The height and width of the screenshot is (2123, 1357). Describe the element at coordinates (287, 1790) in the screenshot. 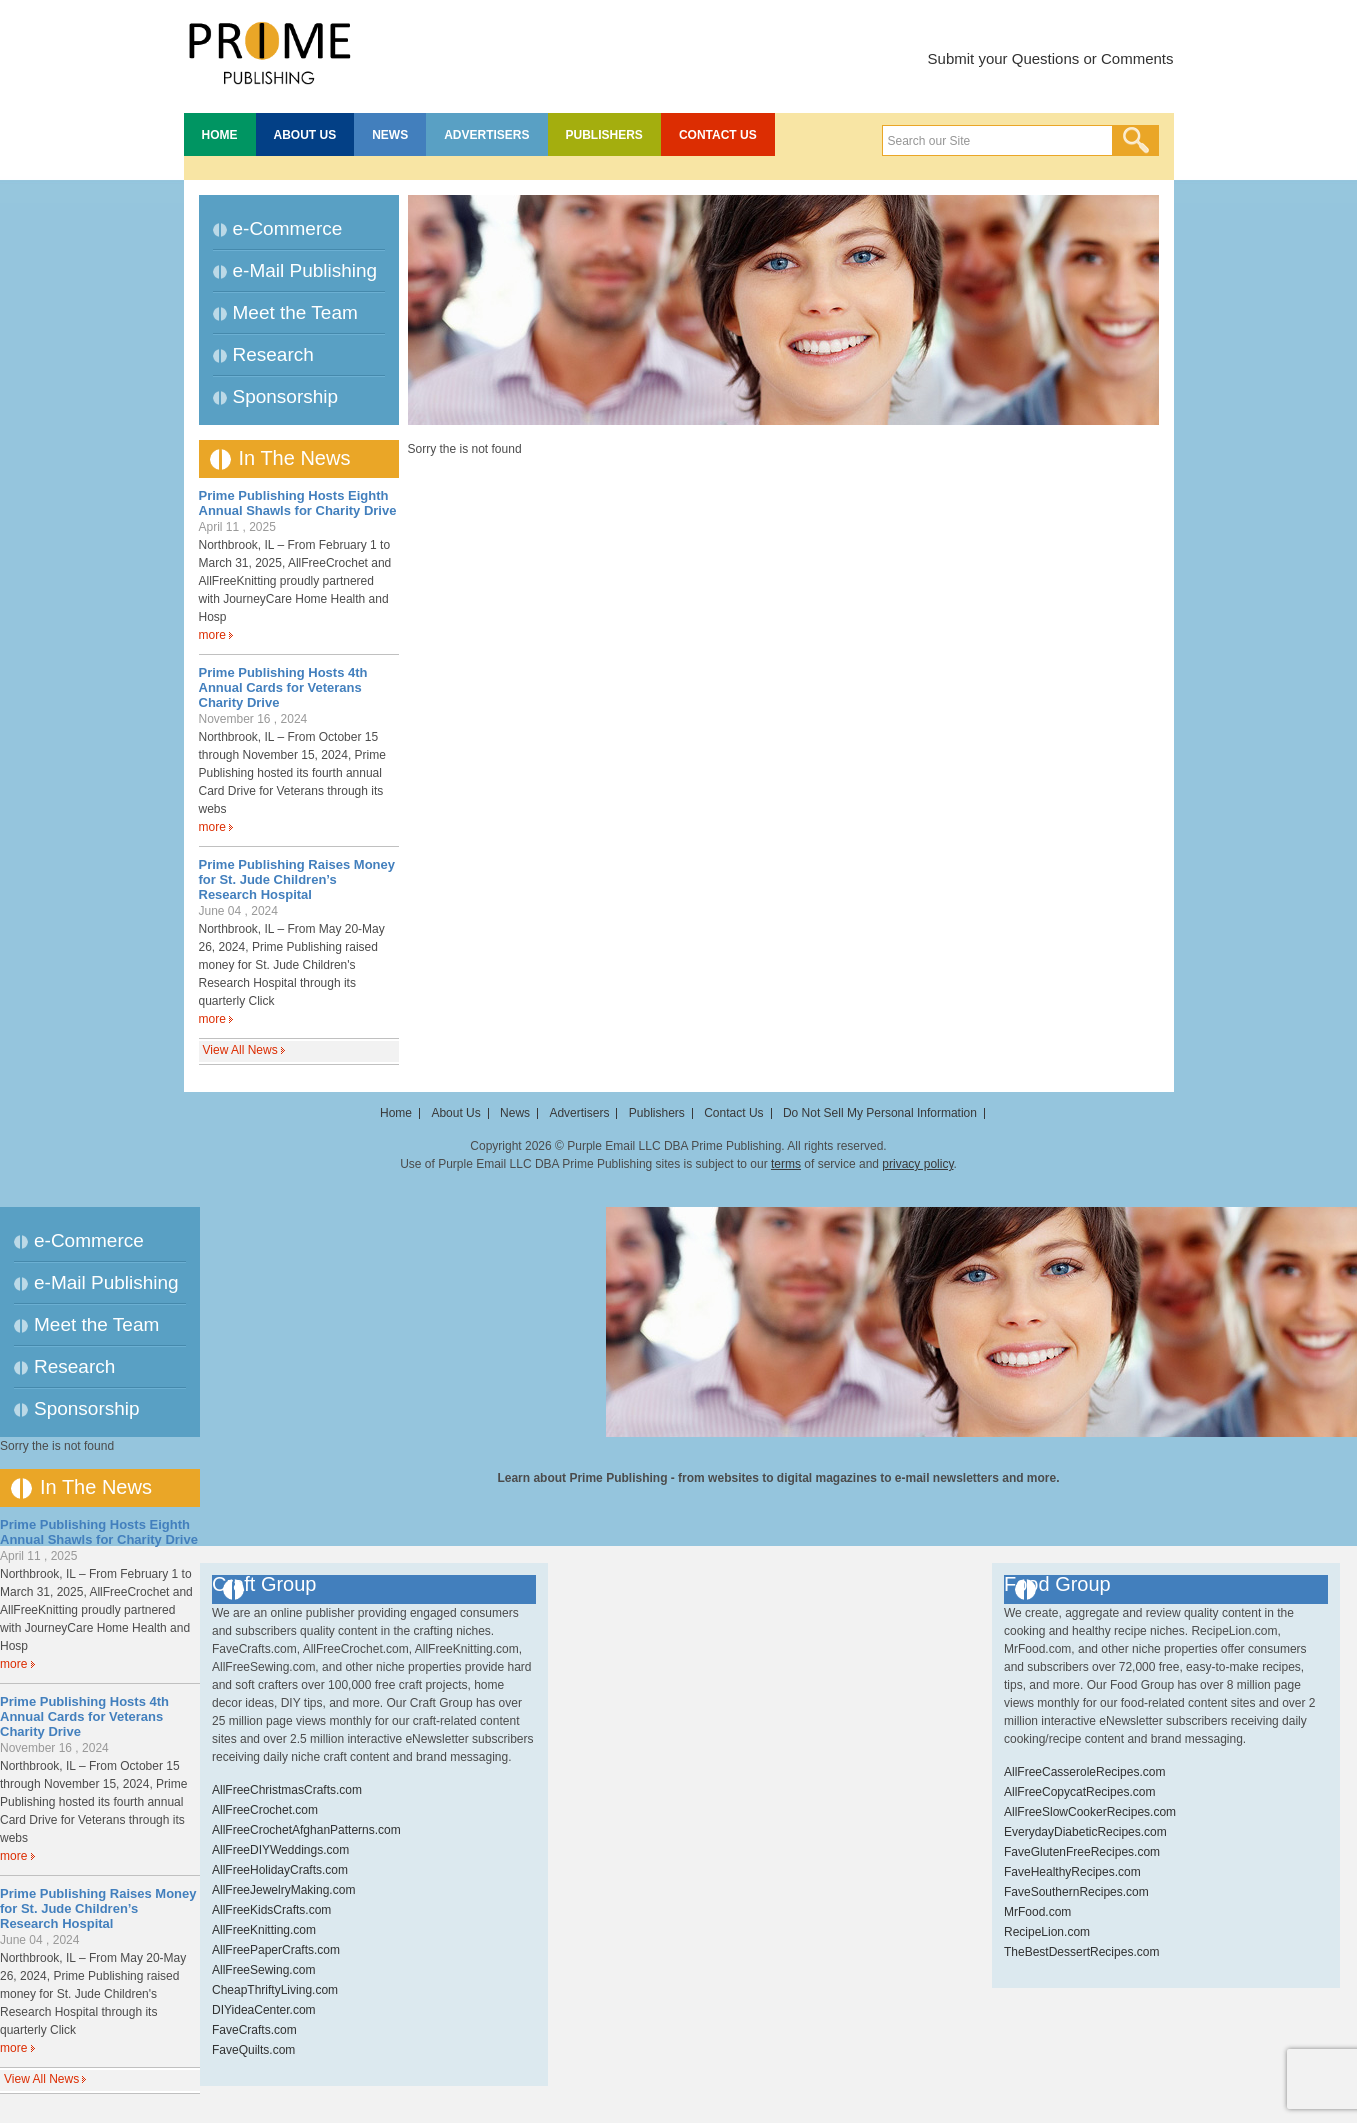

I see `AllFreeChristmasCrafts.com` at that location.